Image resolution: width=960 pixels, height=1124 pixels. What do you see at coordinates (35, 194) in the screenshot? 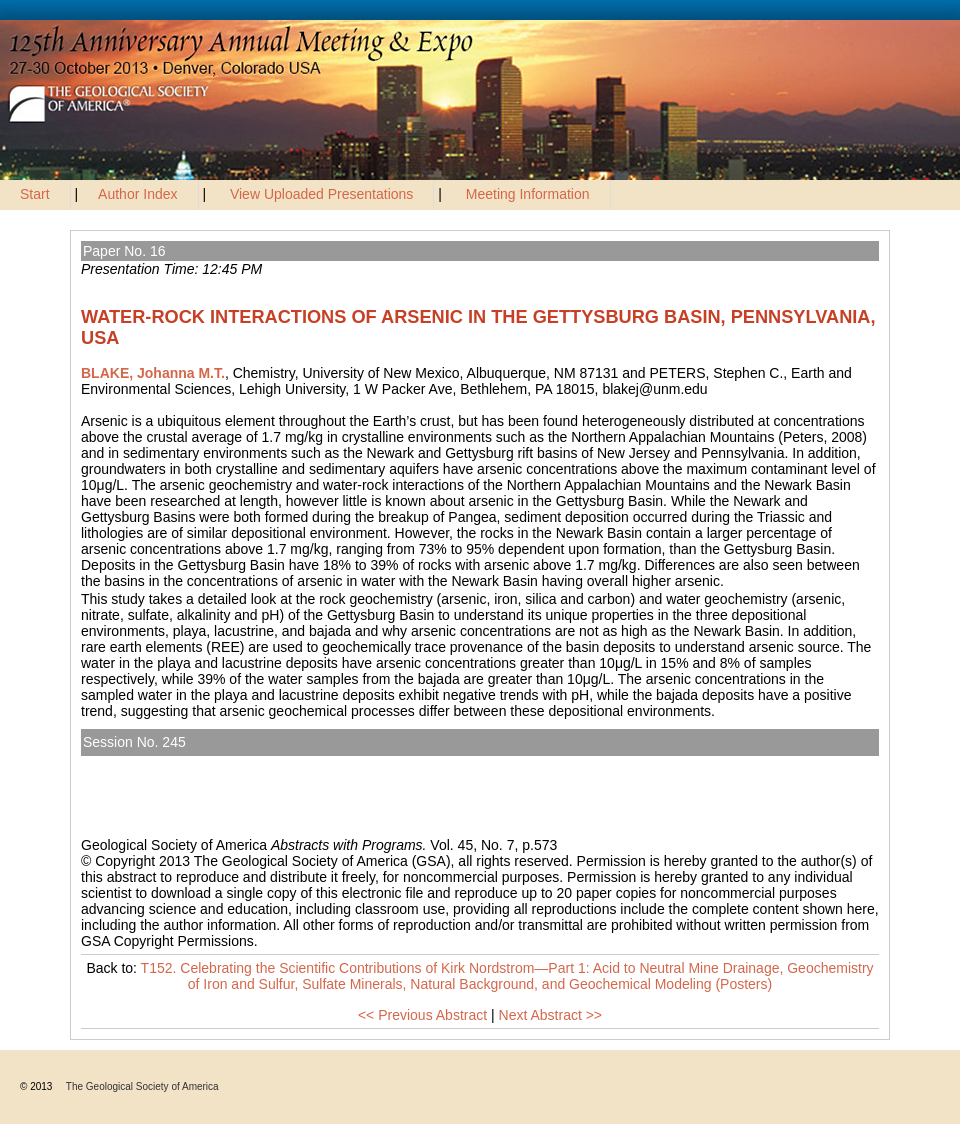
I see `Start` at bounding box center [35, 194].